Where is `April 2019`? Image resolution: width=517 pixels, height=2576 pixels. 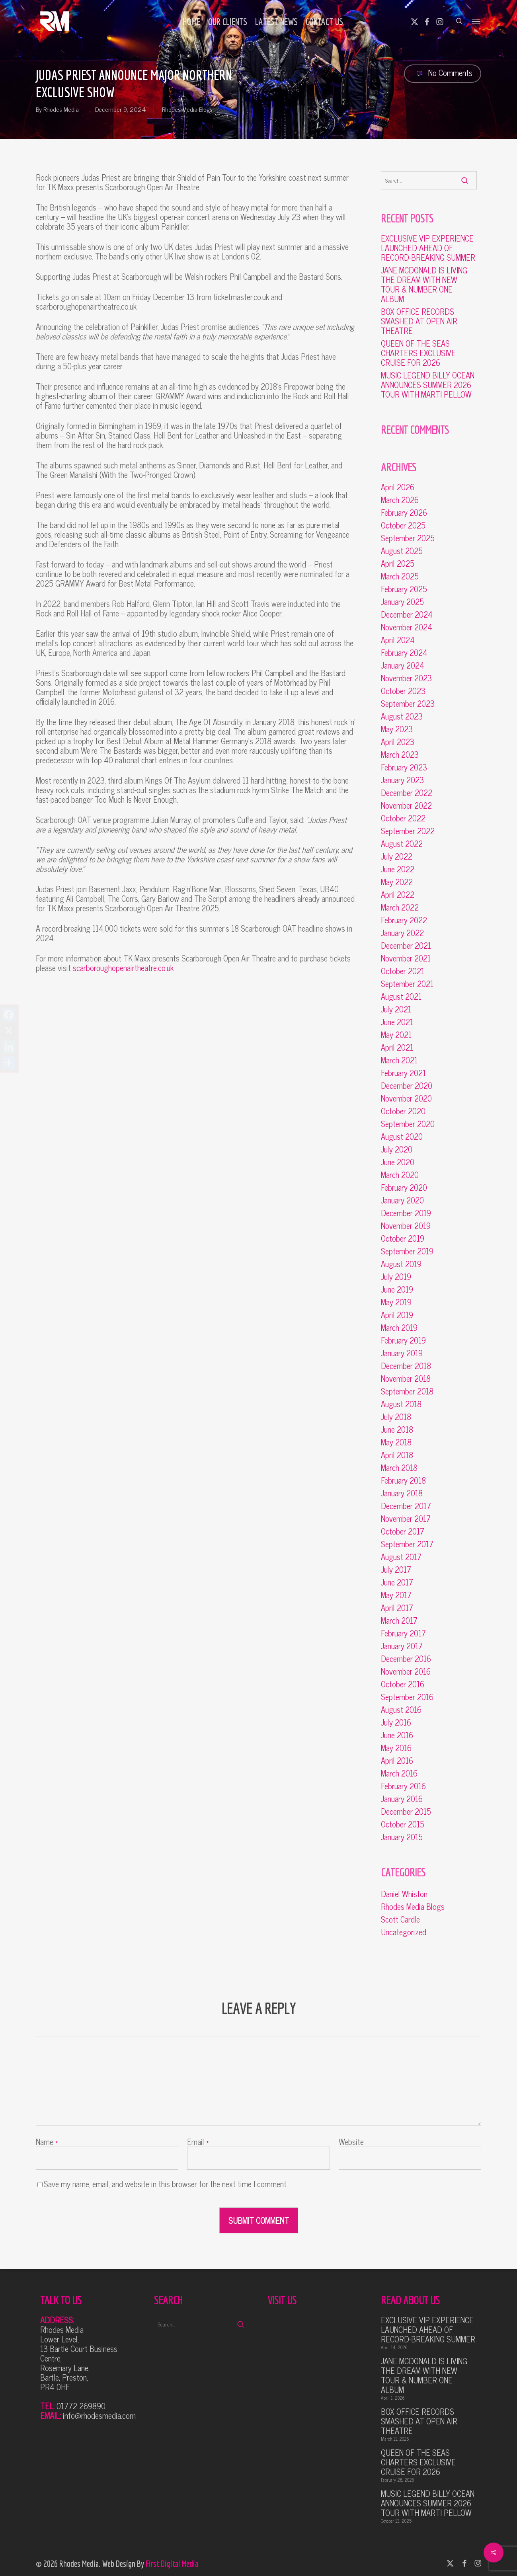
April 2019 is located at coordinates (397, 1315).